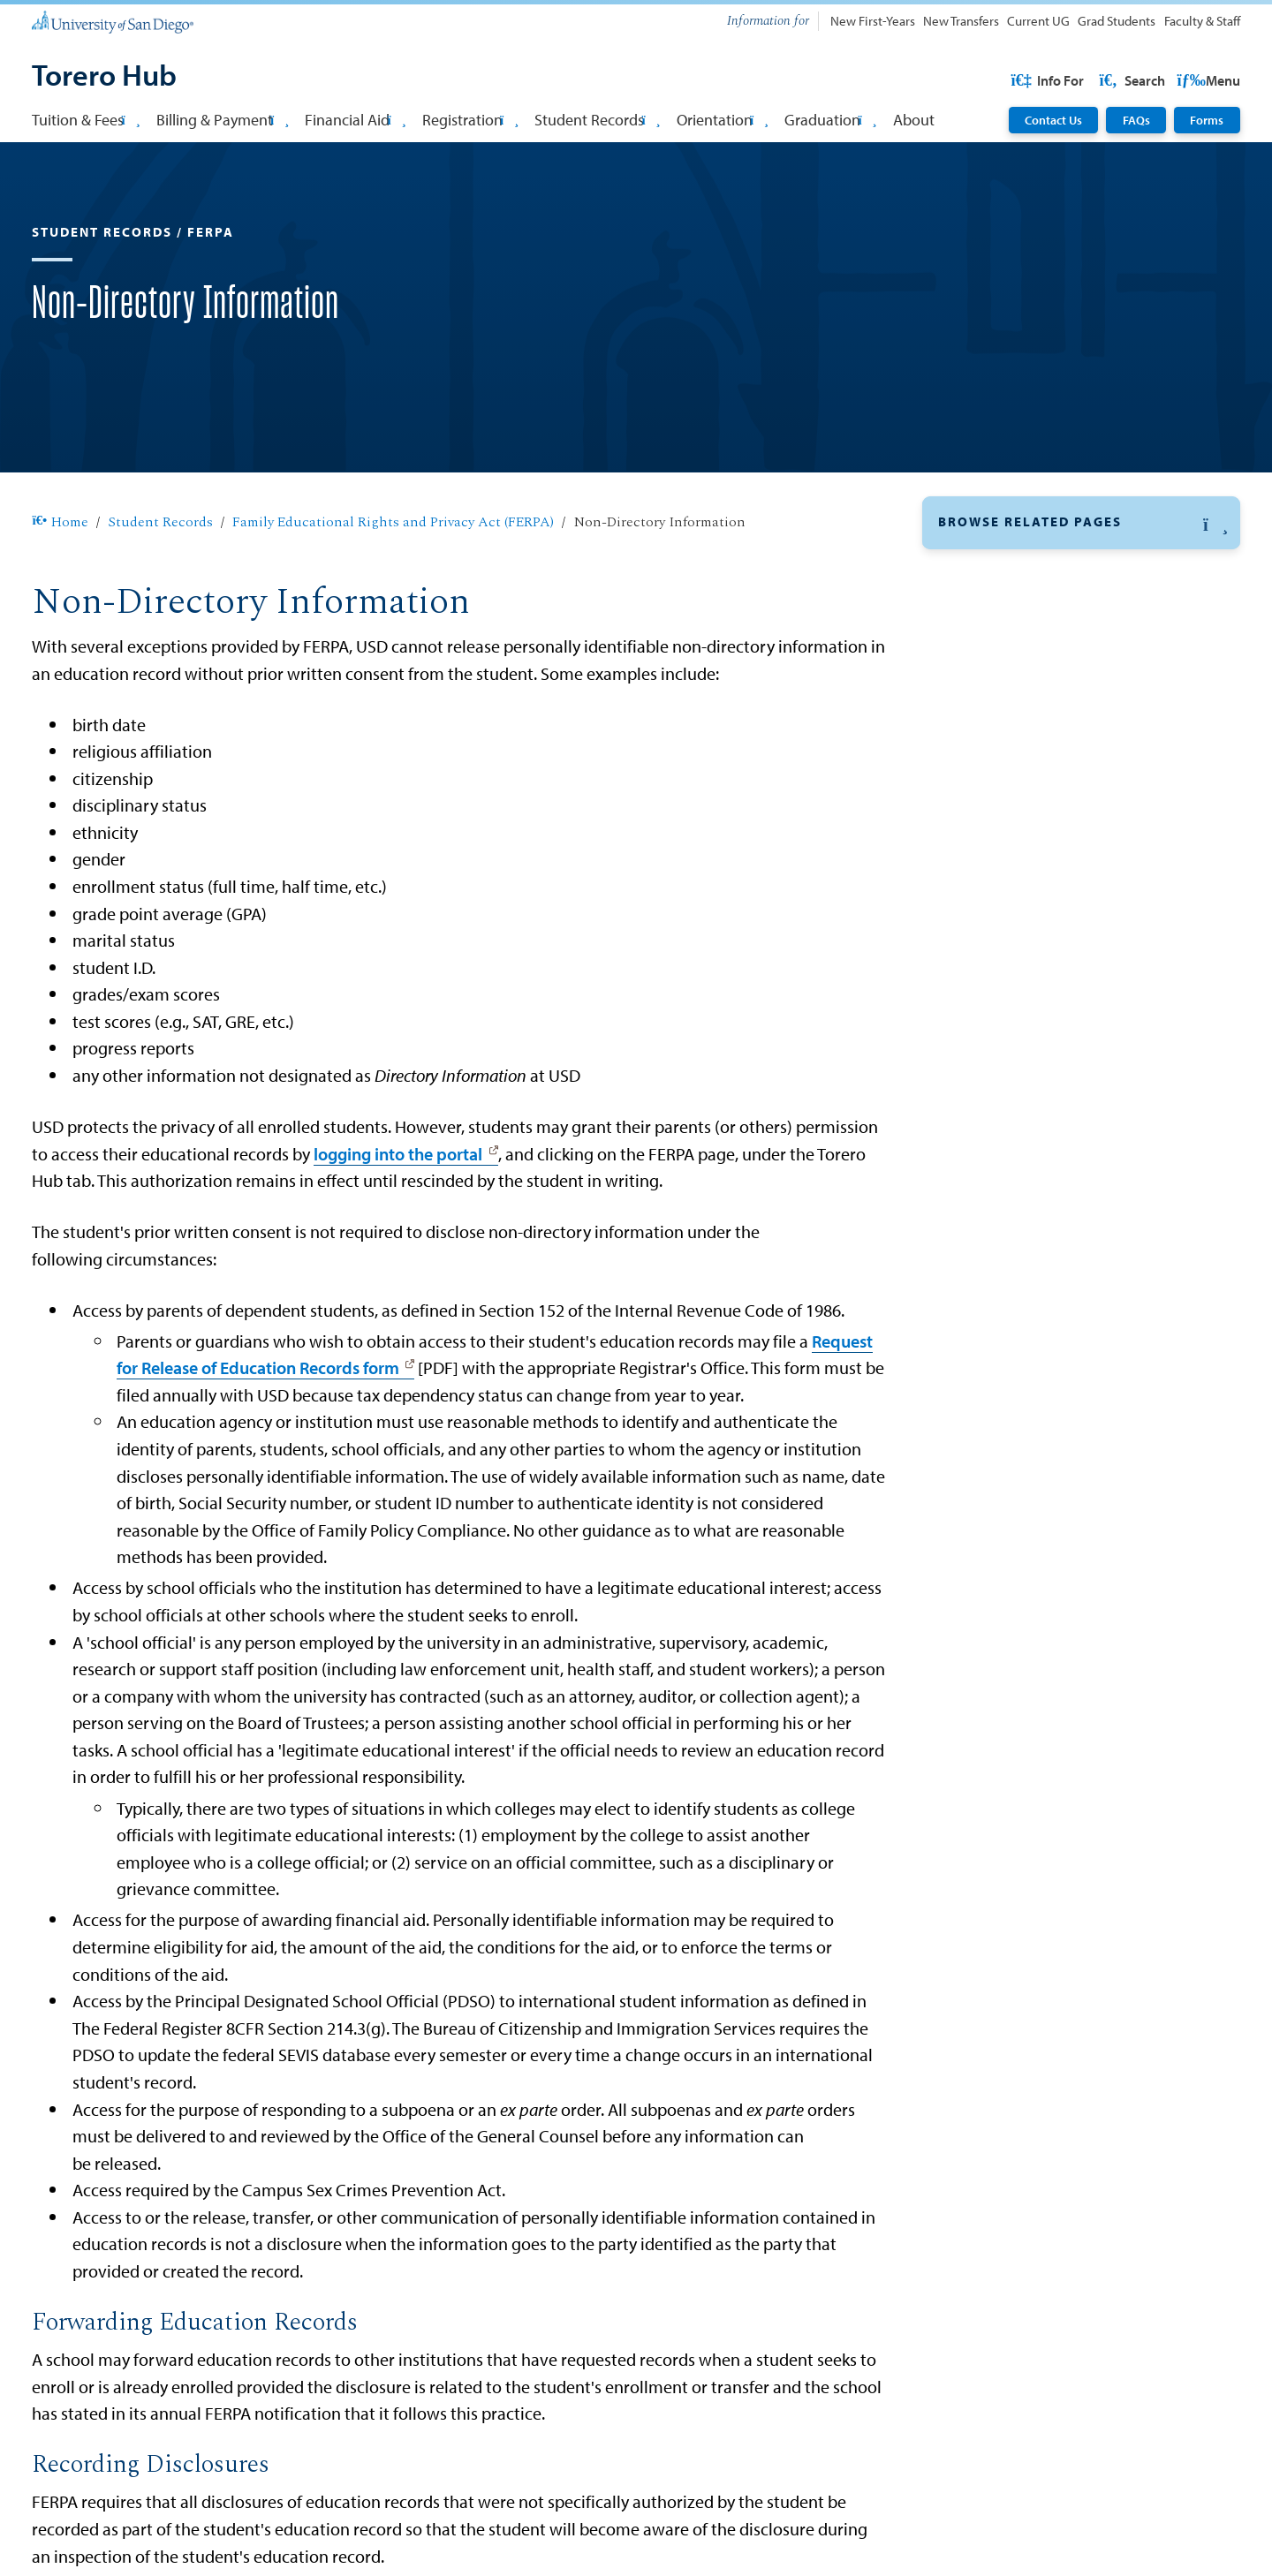 The height and width of the screenshot is (2576, 1272). I want to click on FAQs, so click(1136, 120).